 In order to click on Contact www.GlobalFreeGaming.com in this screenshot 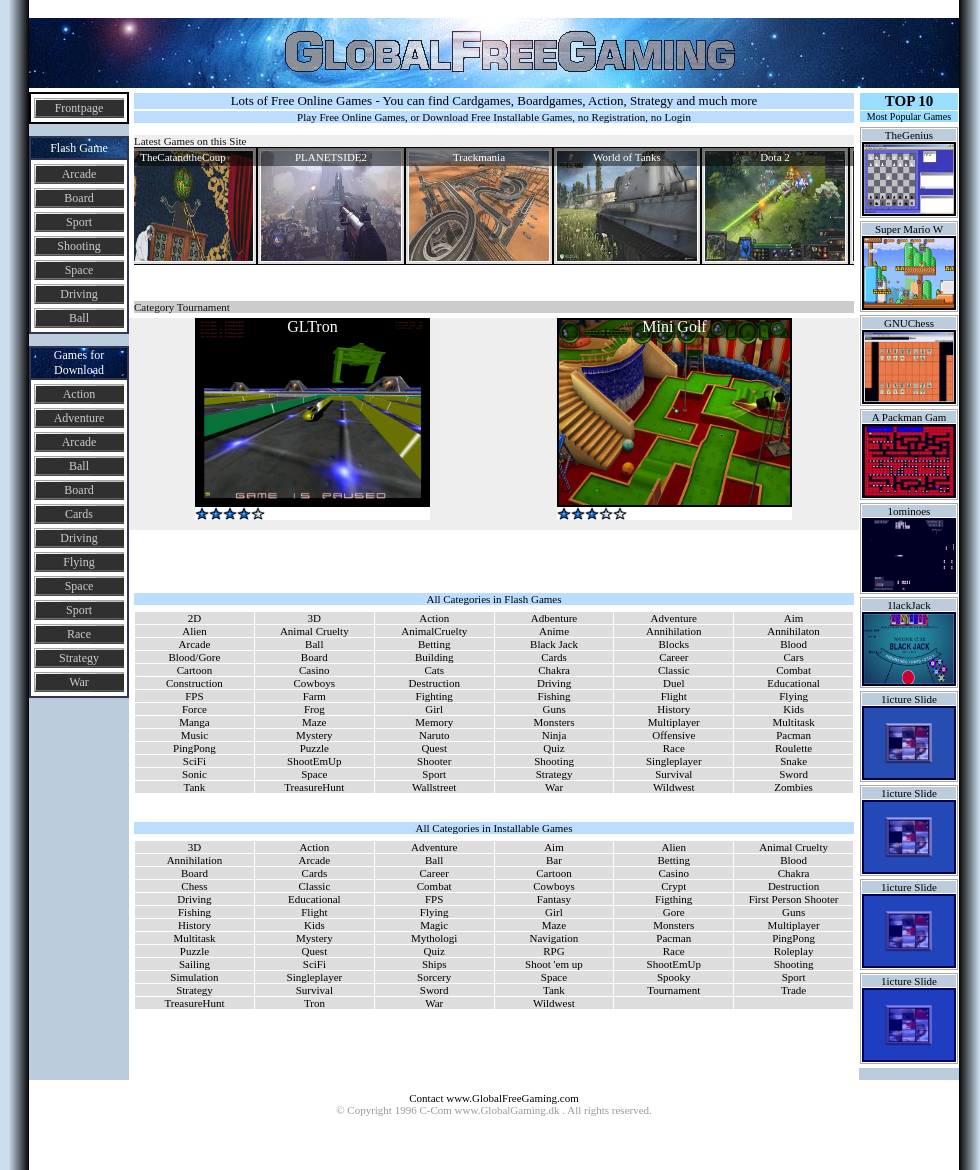, I will do `click(493, 1098)`.